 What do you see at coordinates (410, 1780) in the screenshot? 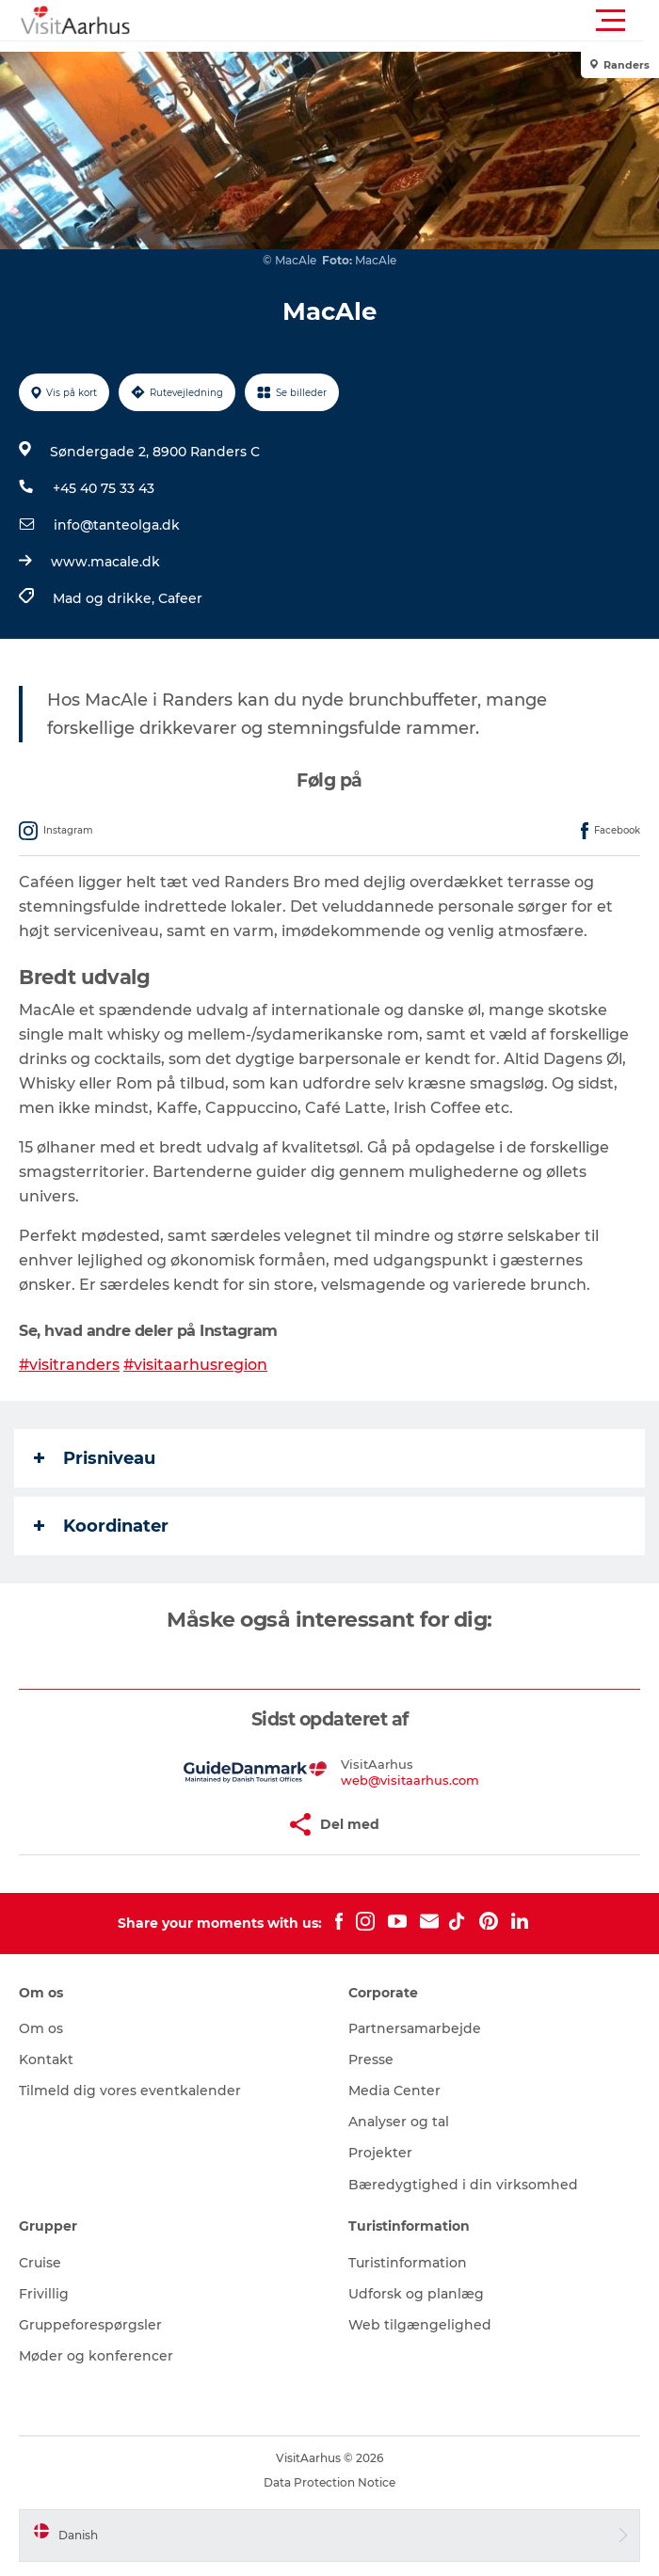
I see `web@visitaarhus.com` at bounding box center [410, 1780].